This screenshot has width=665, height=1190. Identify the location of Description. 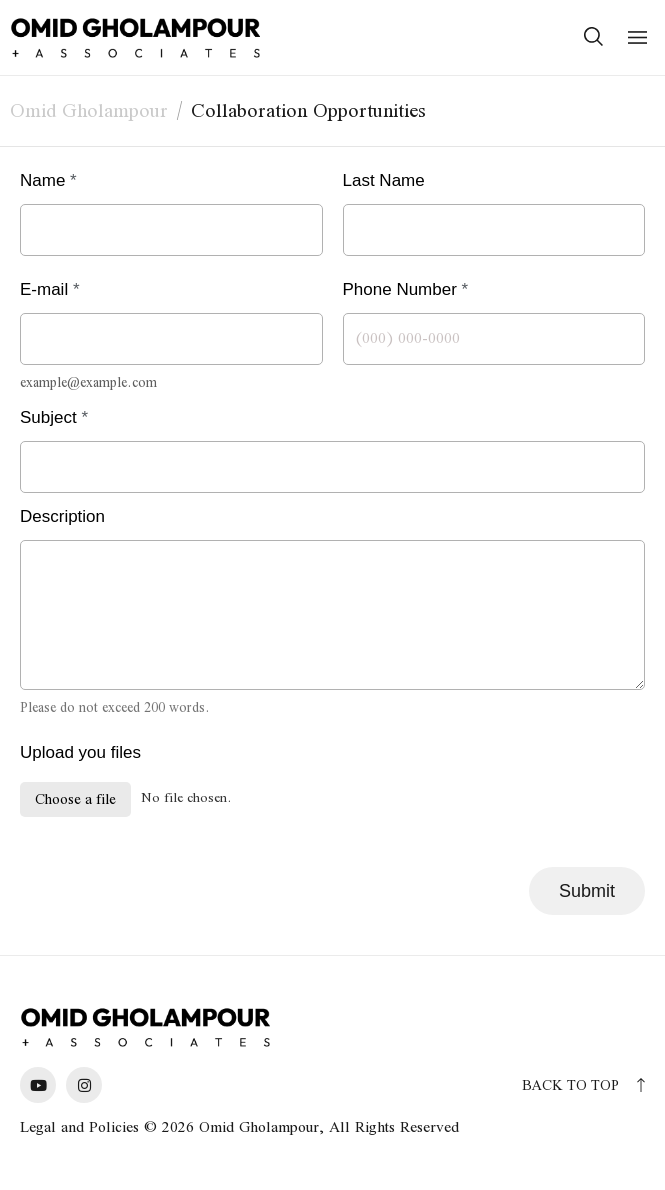
(62, 516).